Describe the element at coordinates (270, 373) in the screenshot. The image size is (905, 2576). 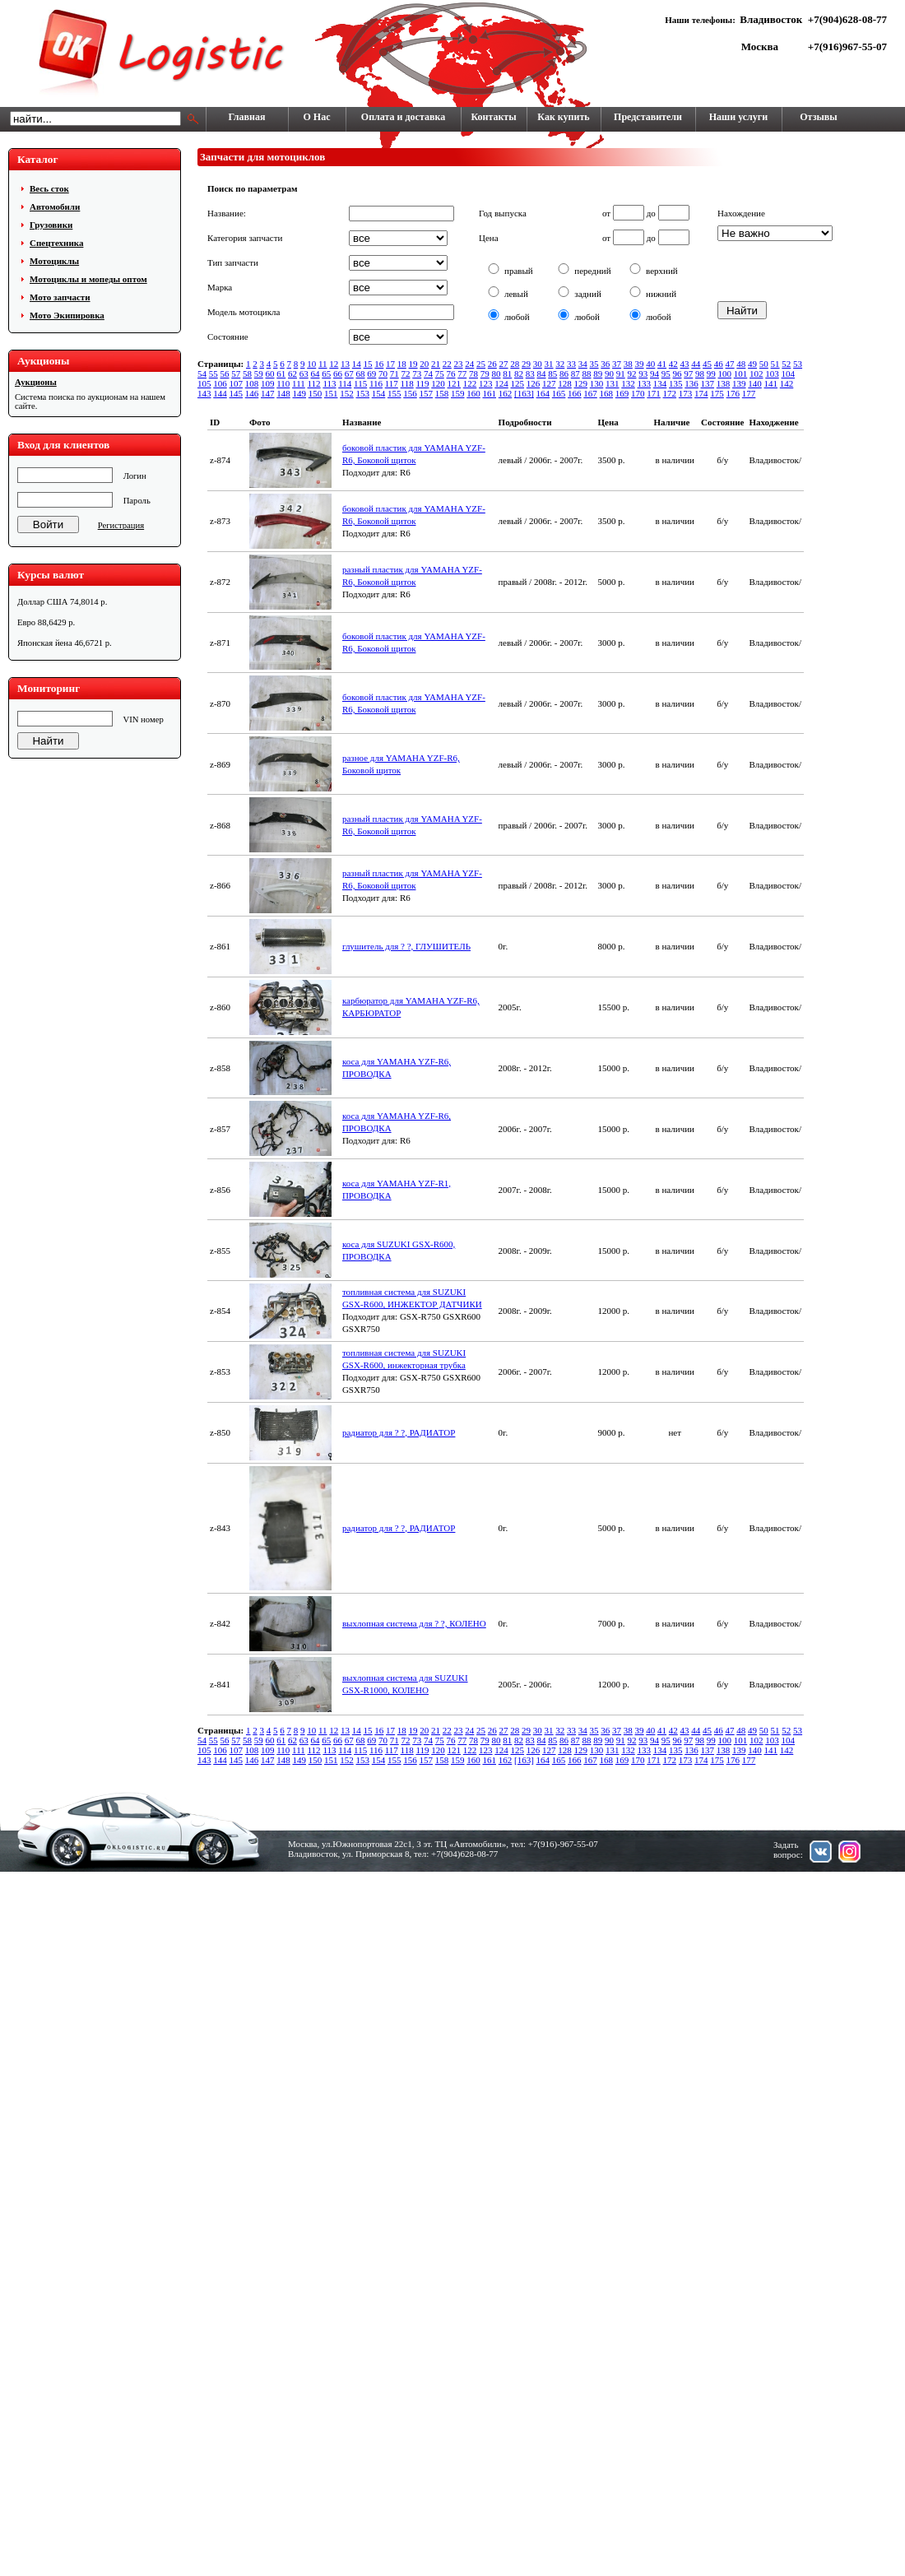
I see `60` at that location.